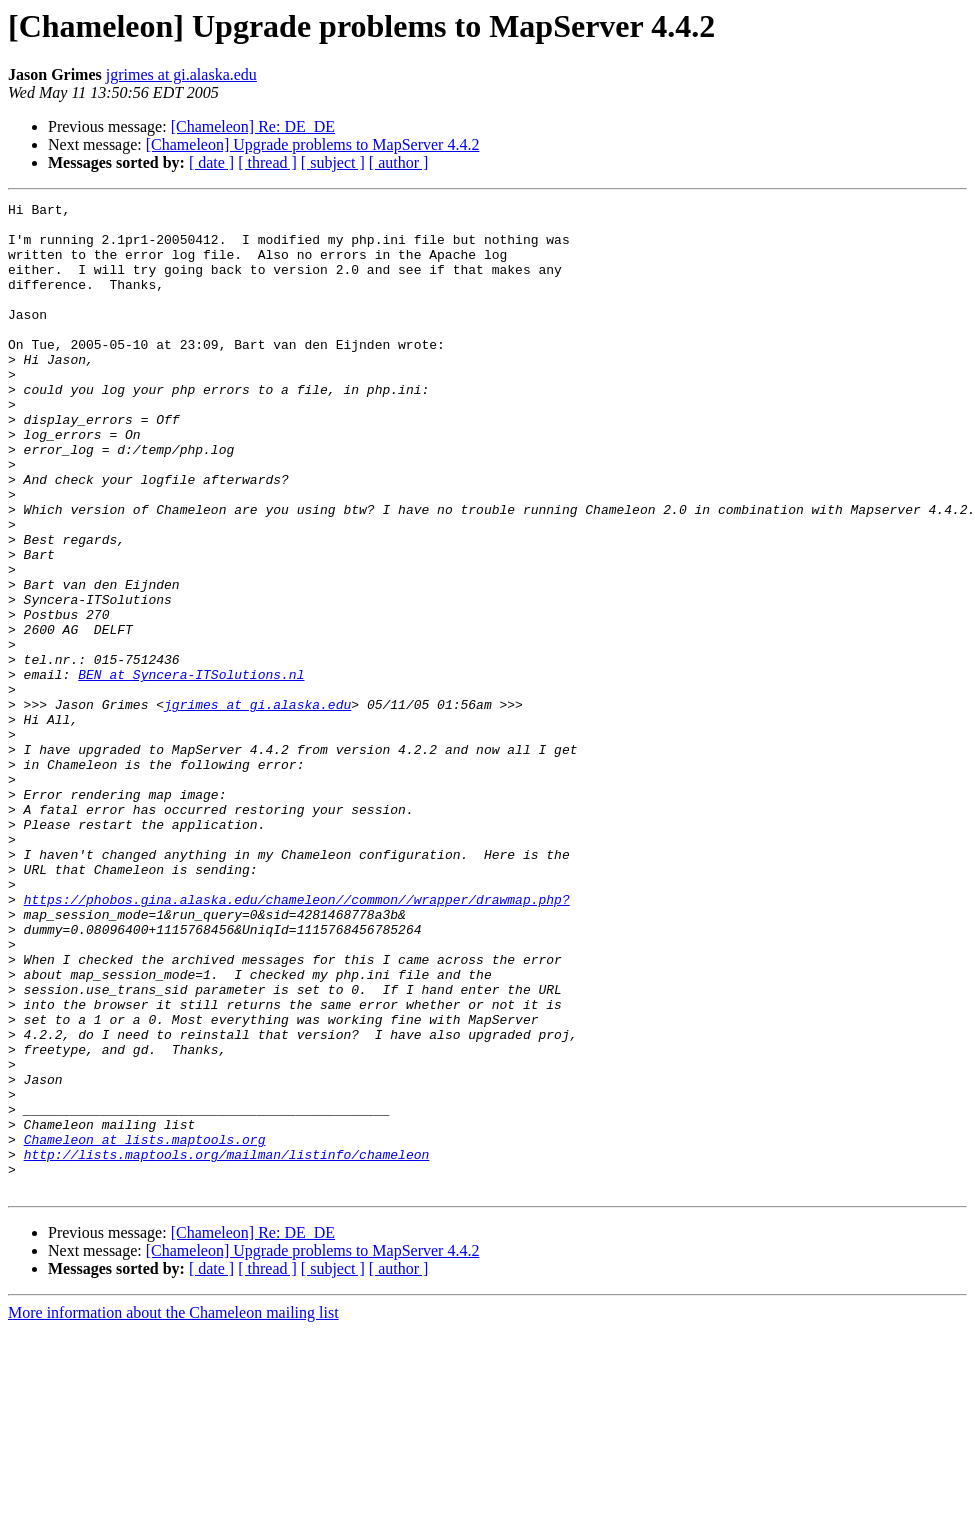 The height and width of the screenshot is (1528, 975). I want to click on [ thread ], so click(267, 162).